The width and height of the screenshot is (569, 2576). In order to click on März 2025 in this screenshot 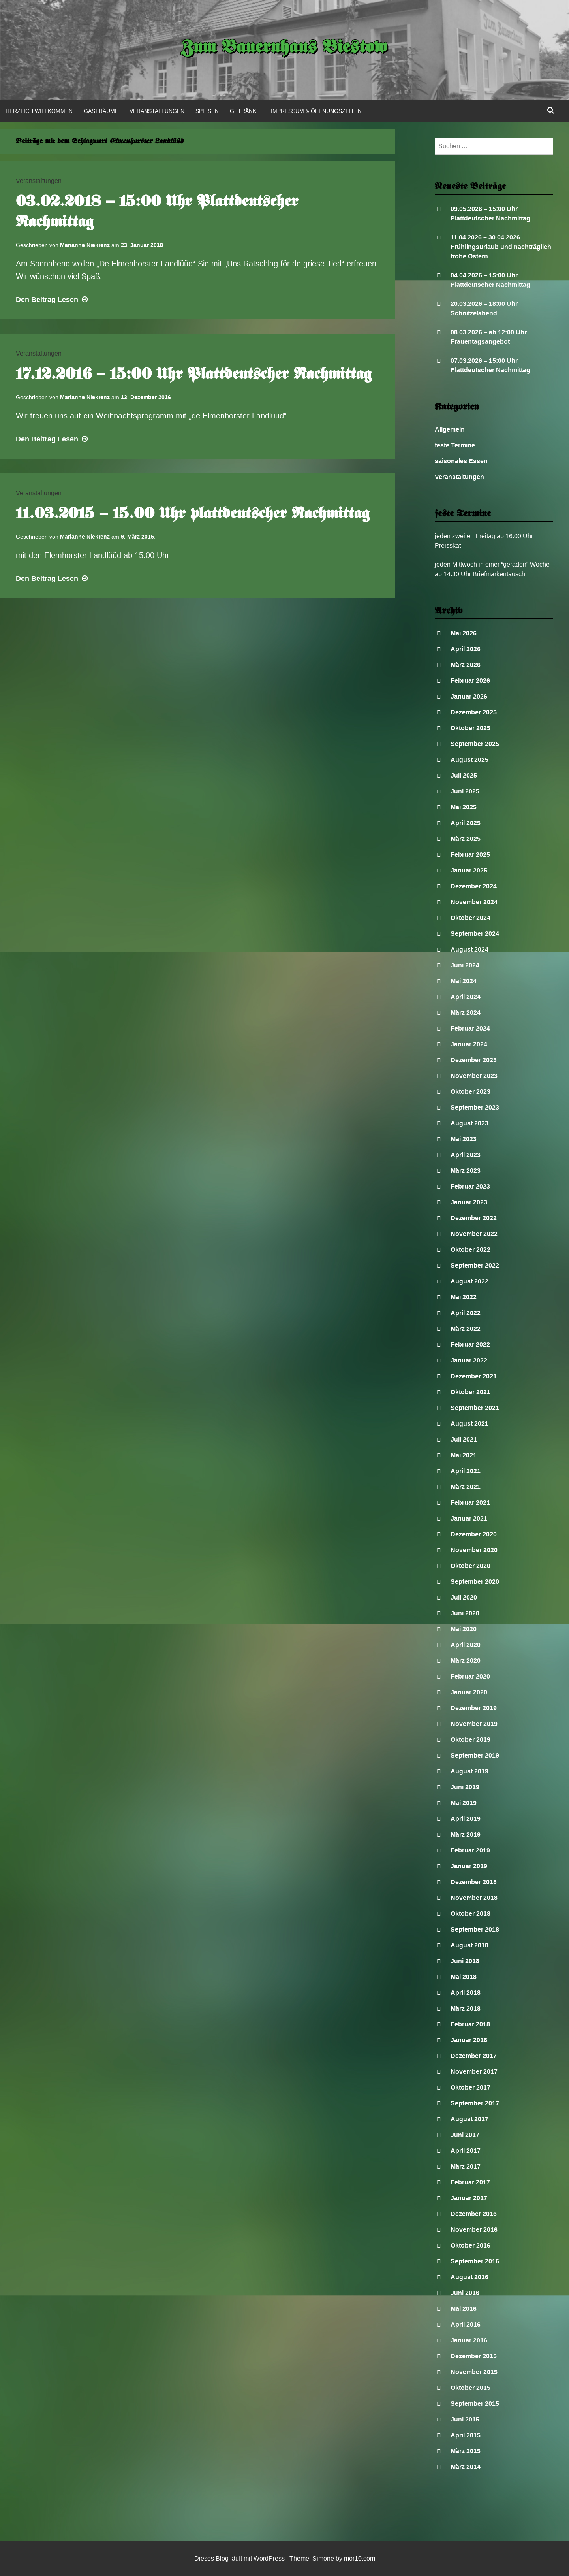, I will do `click(466, 838)`.